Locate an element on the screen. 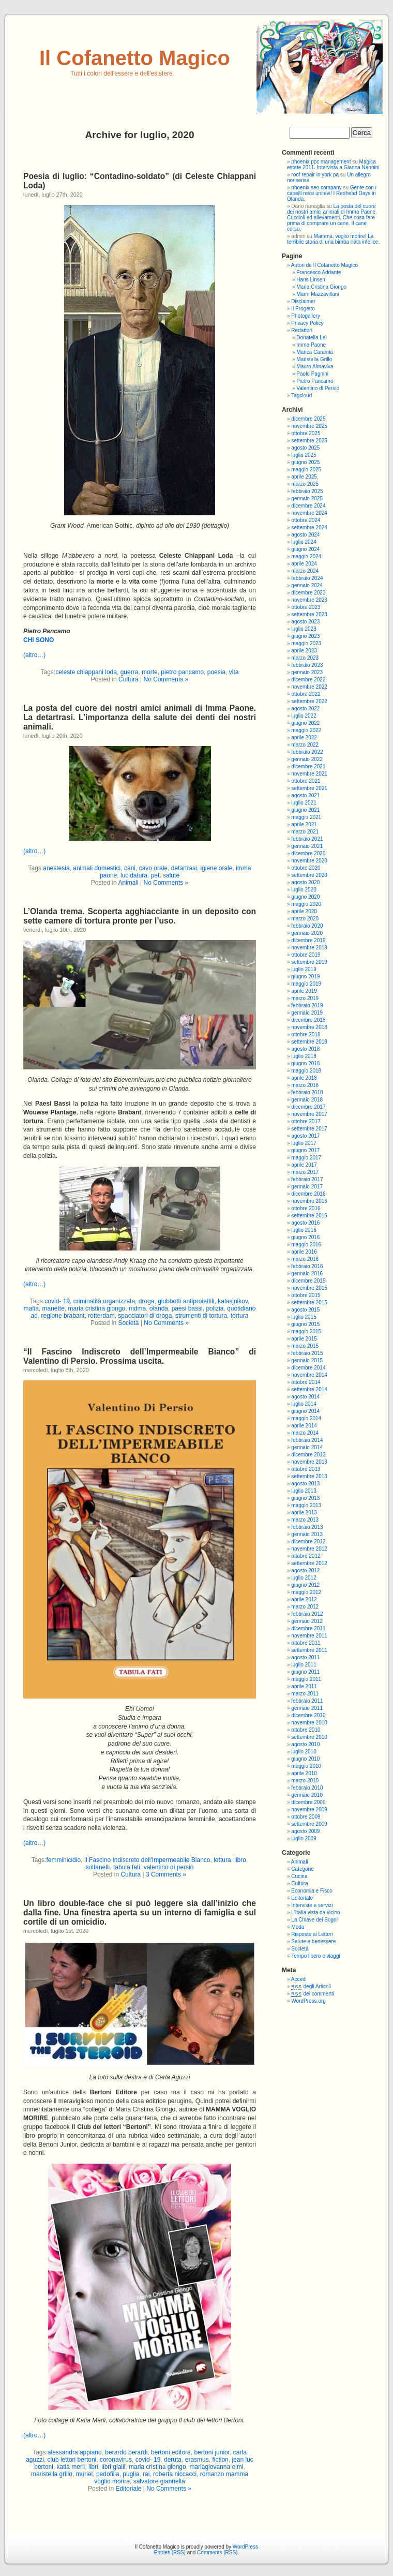  luglio 2013 is located at coordinates (303, 1491).